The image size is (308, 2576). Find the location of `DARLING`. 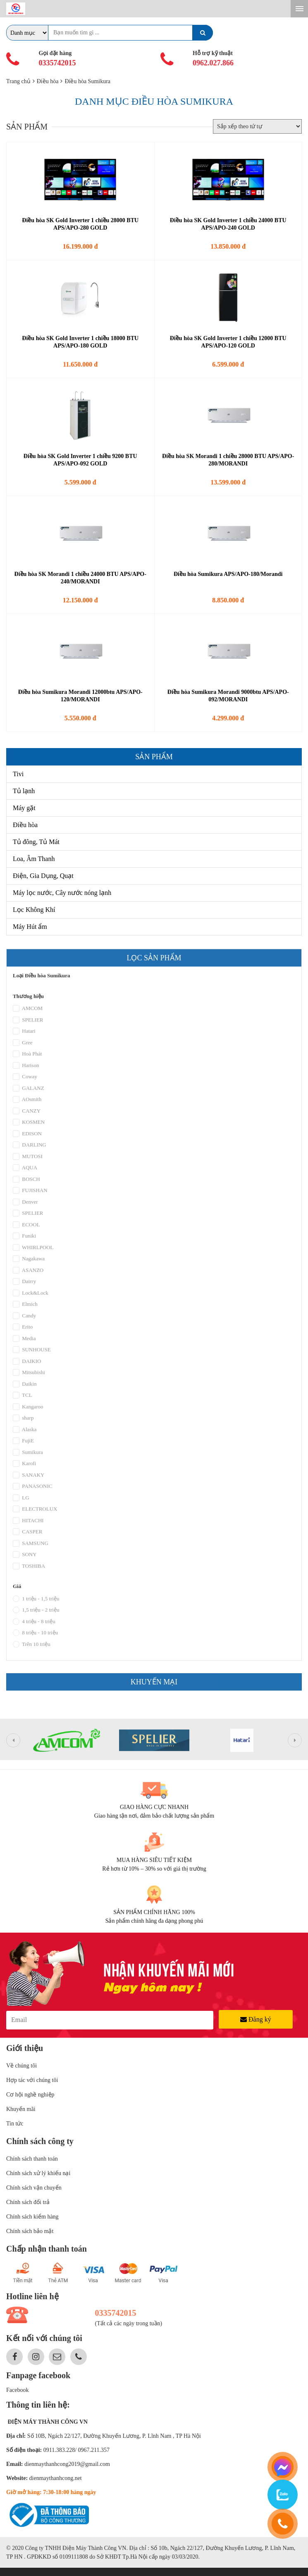

DARLING is located at coordinates (29, 1150).